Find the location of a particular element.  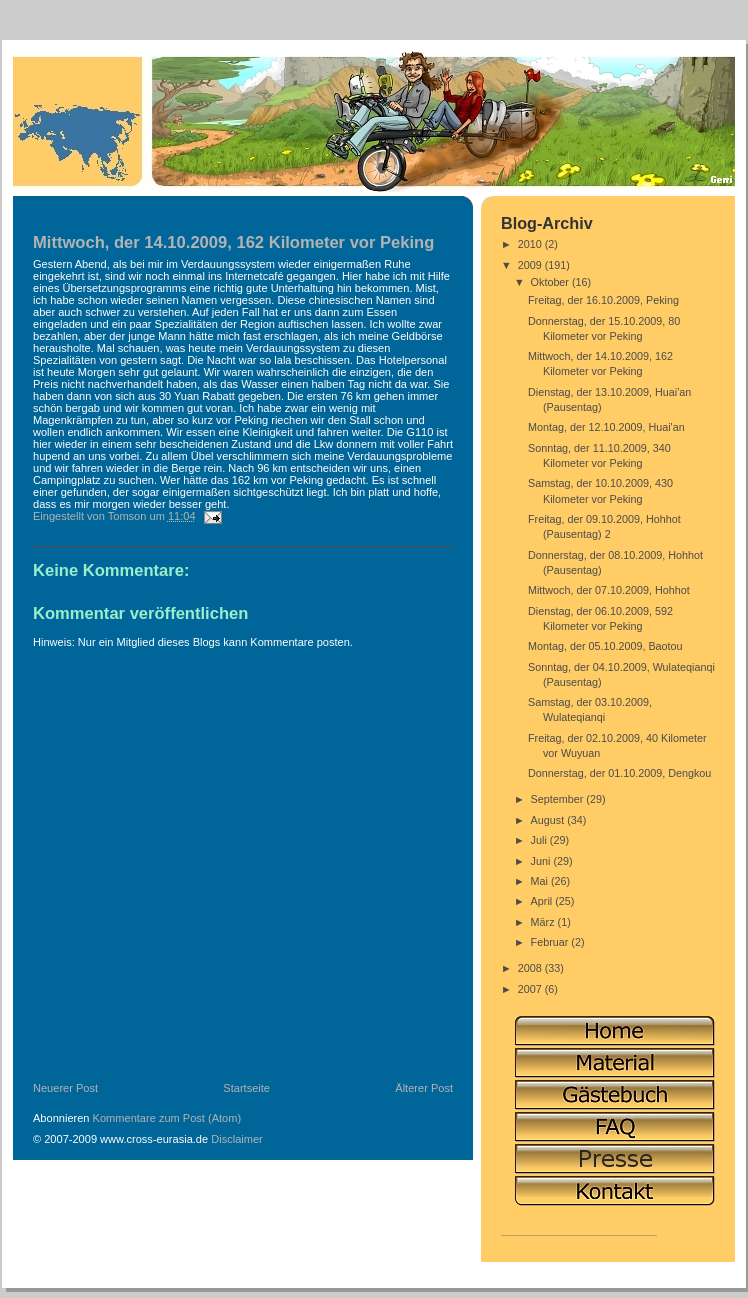

Kommentare zum Post (Atom) is located at coordinates (167, 1118).